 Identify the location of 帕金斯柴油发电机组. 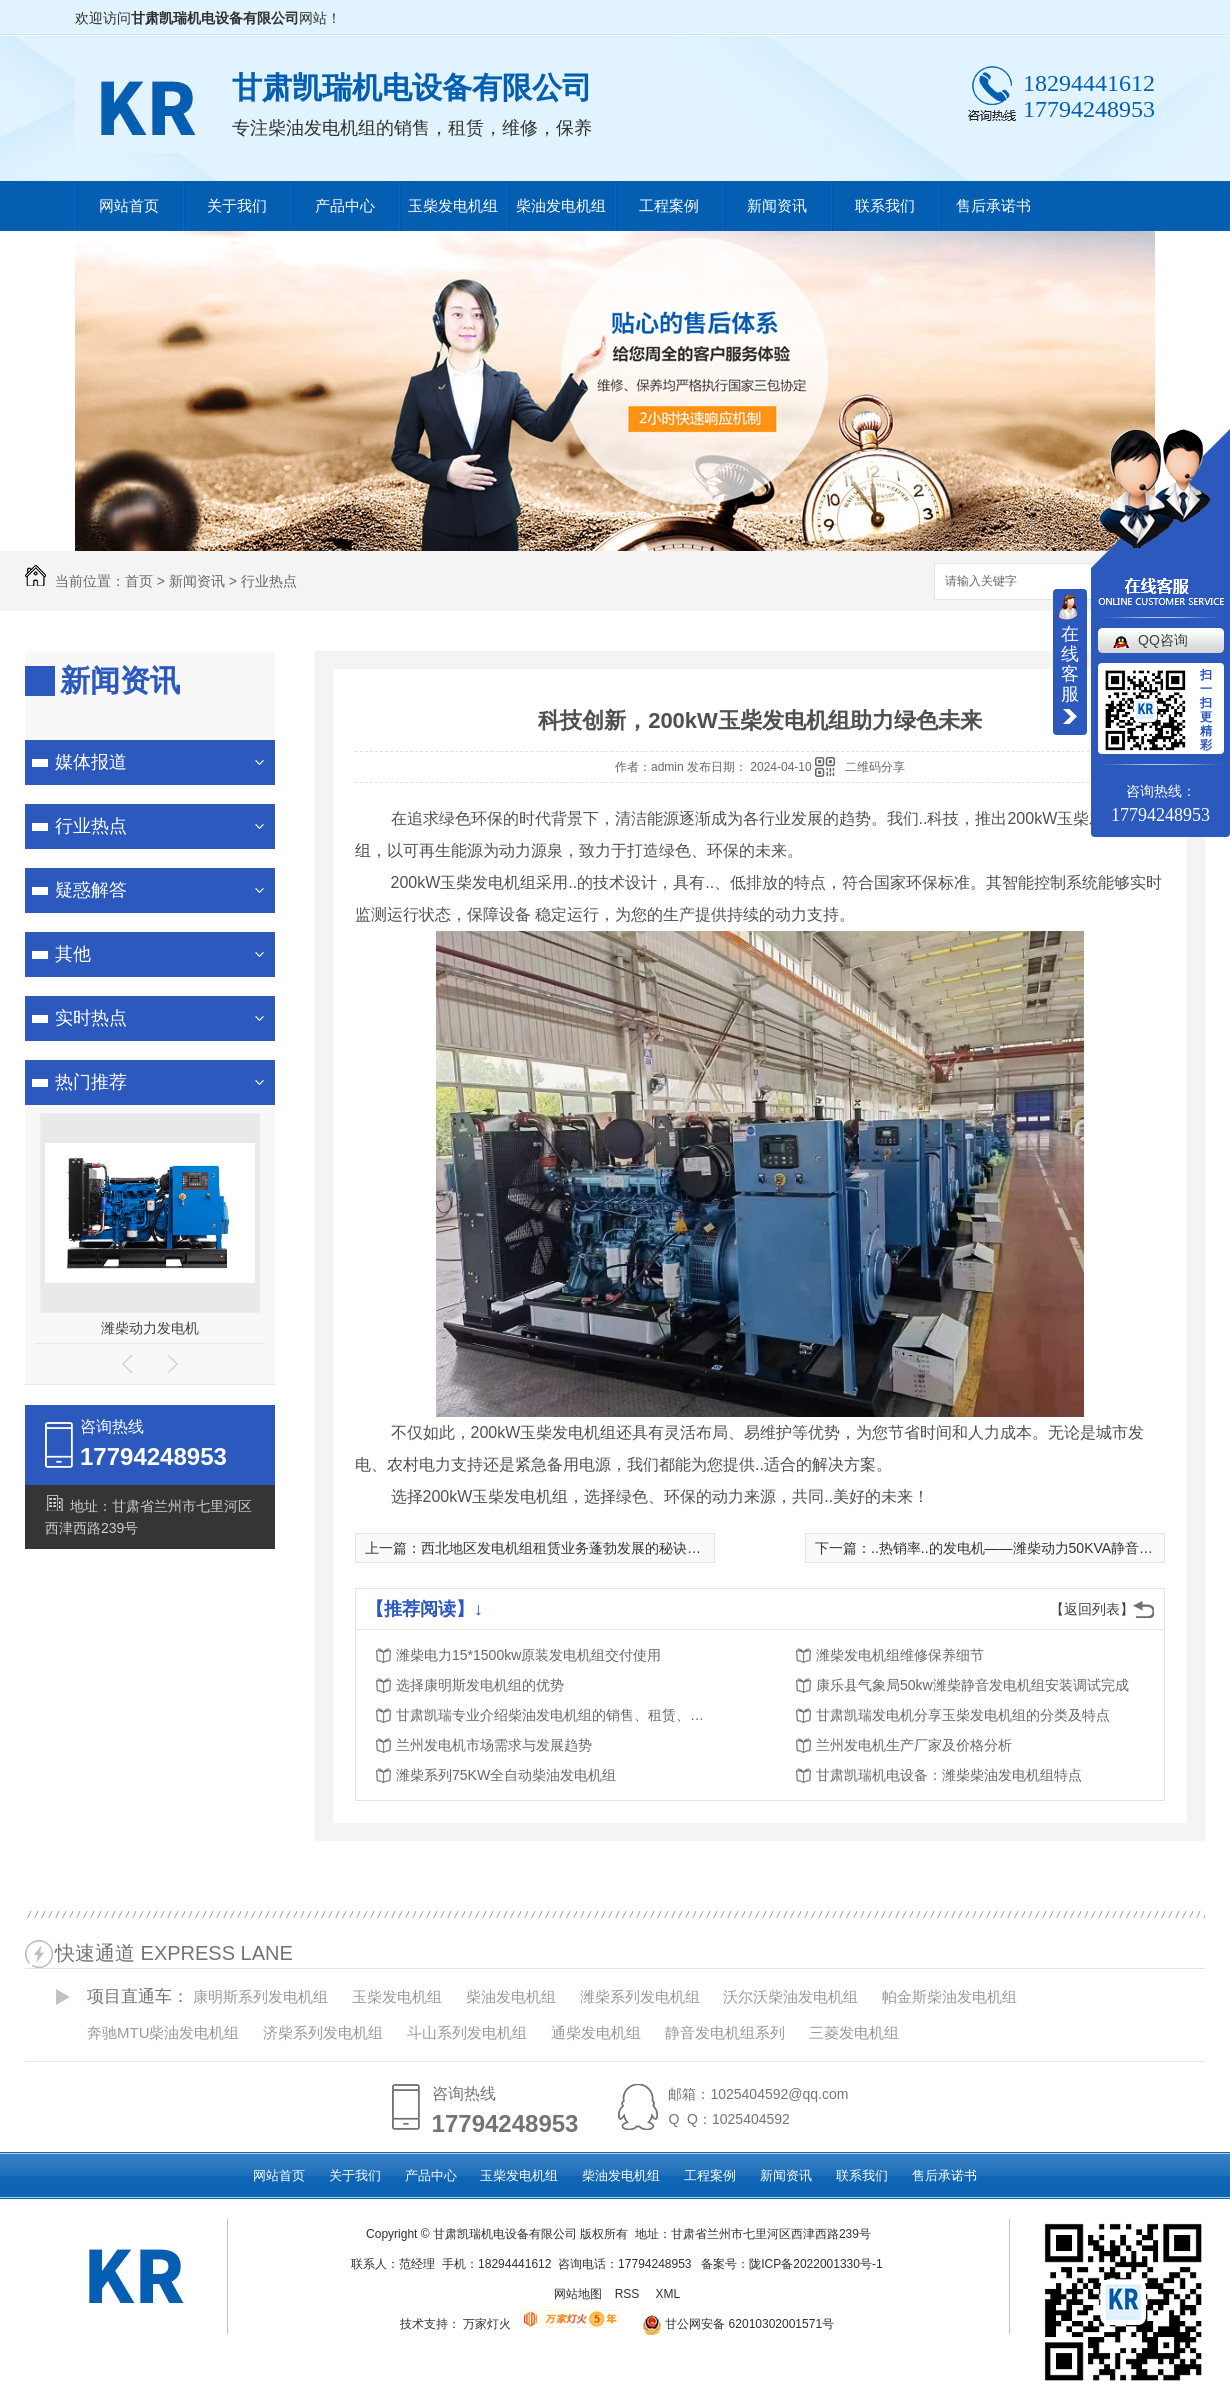
(949, 1996).